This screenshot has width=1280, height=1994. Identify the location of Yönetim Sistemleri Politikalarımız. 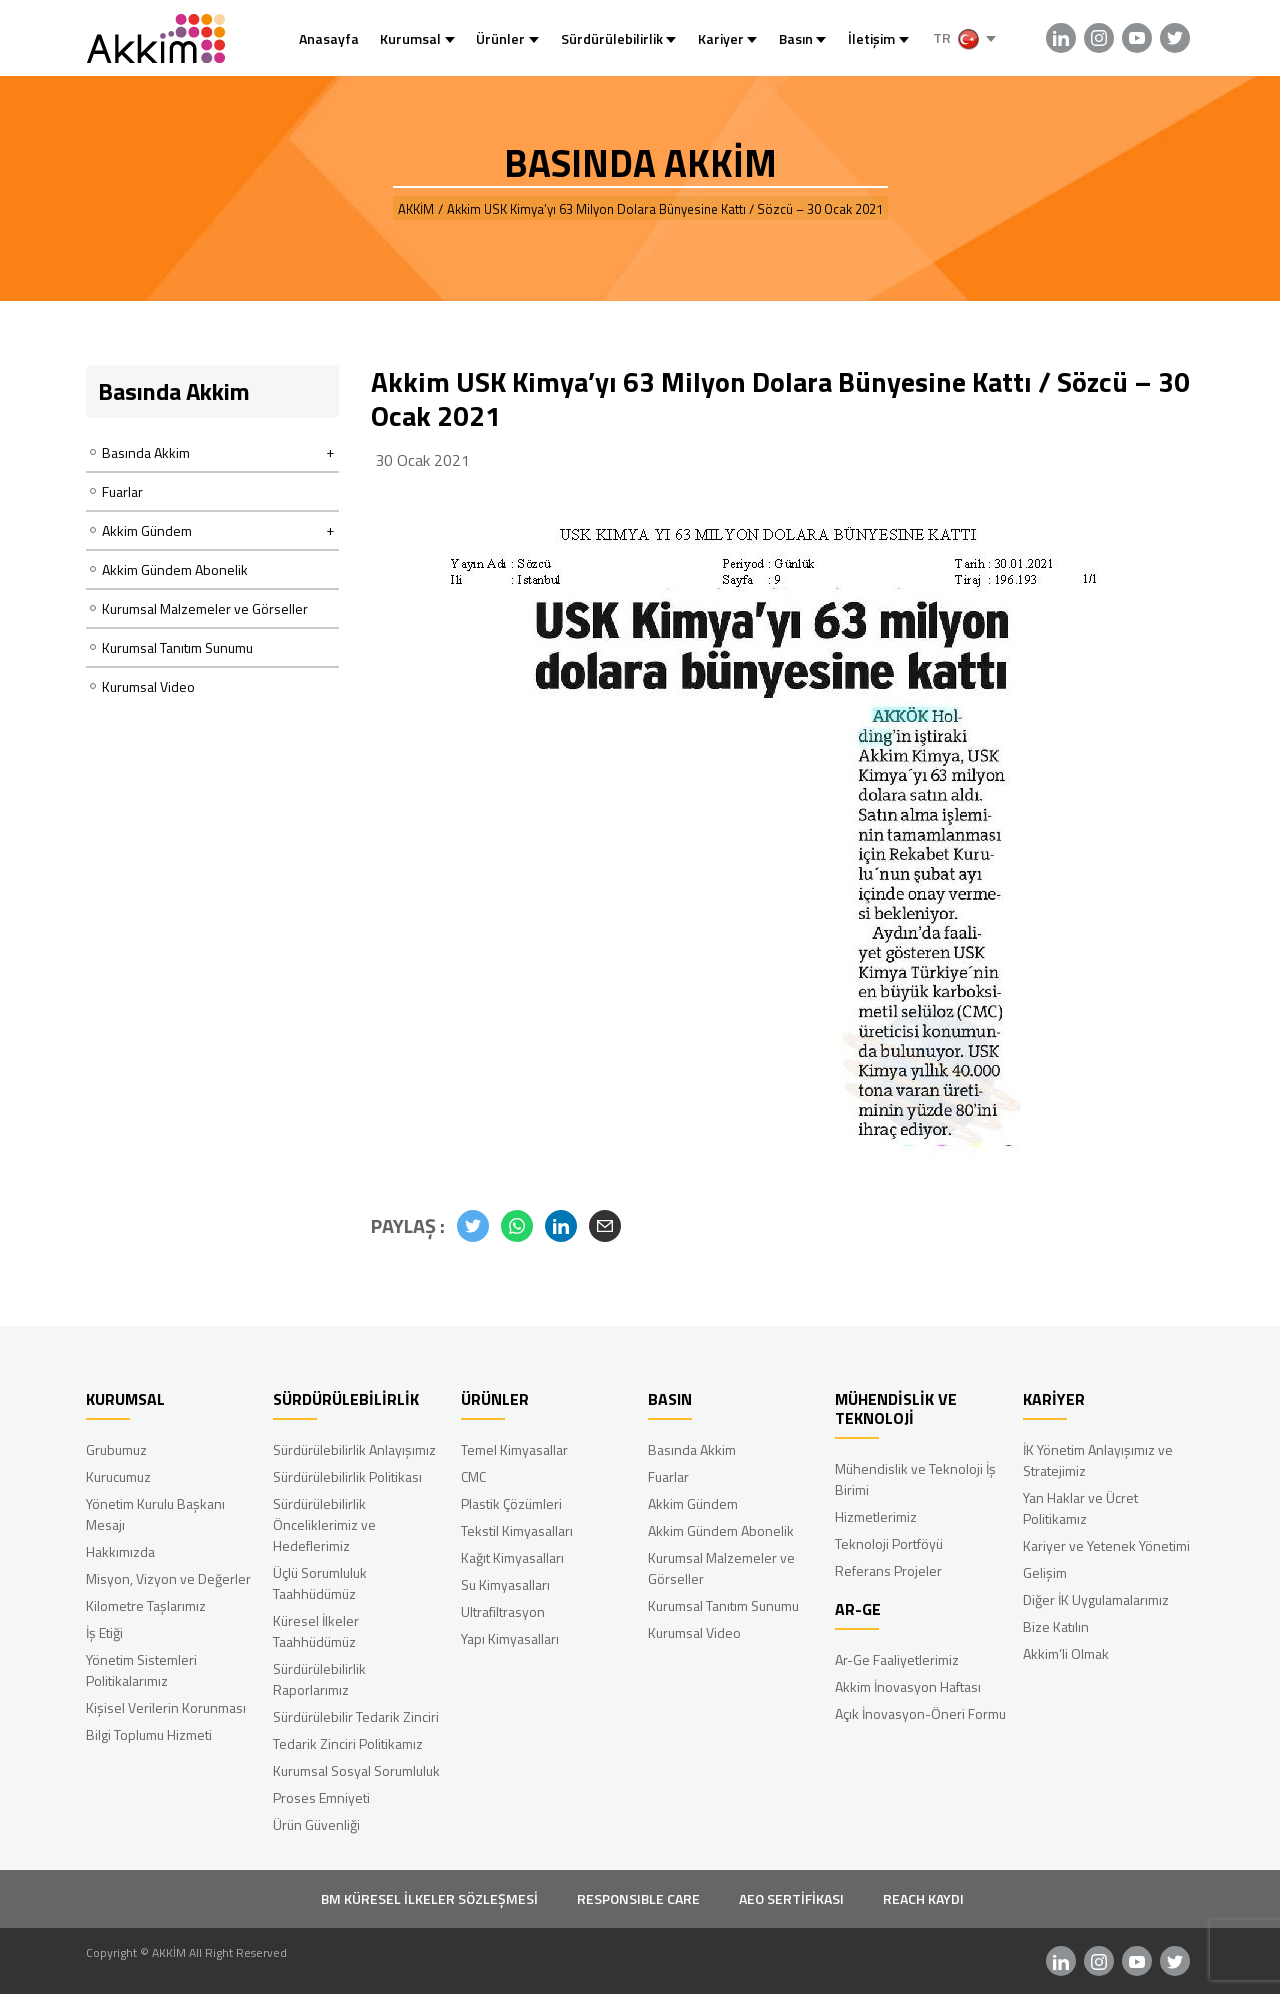
(141, 1670).